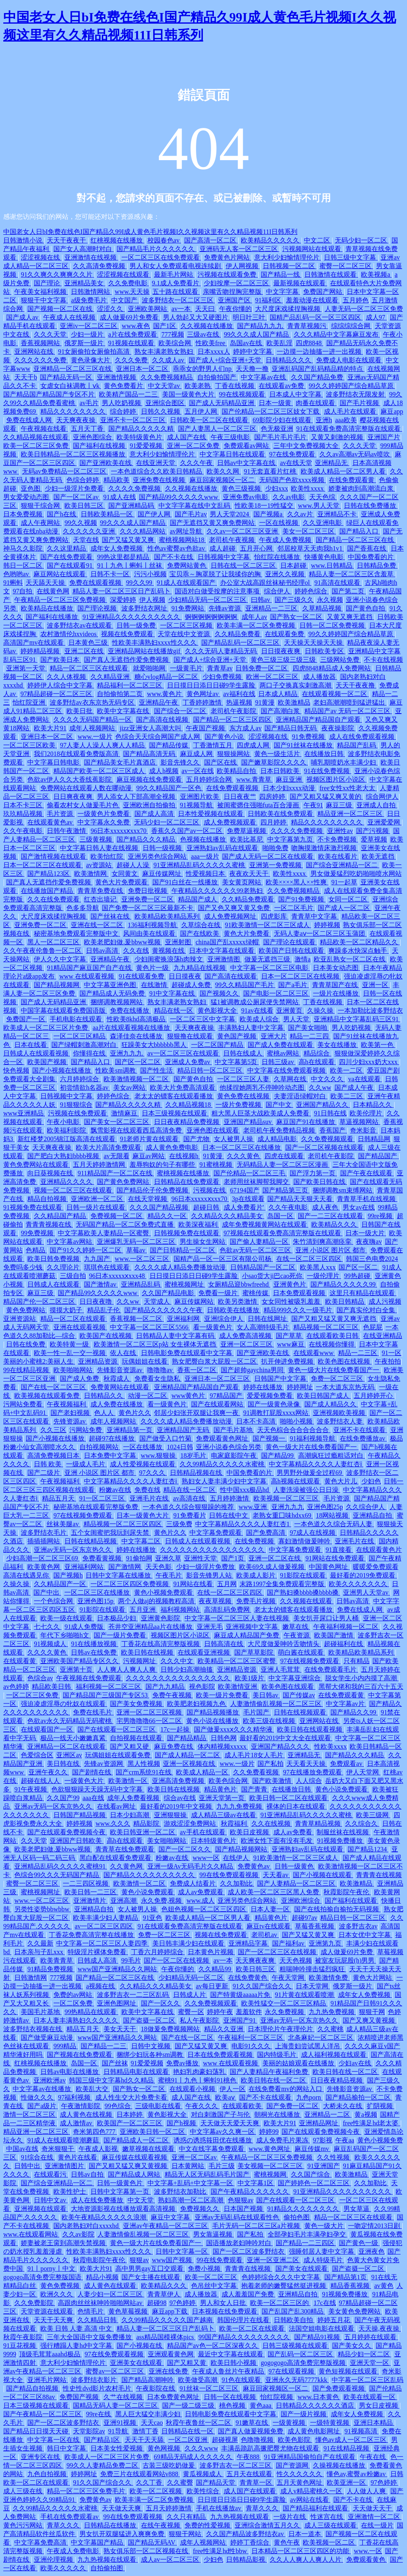  What do you see at coordinates (67, 1310) in the screenshot?
I see `摸摸大奶子` at bounding box center [67, 1310].